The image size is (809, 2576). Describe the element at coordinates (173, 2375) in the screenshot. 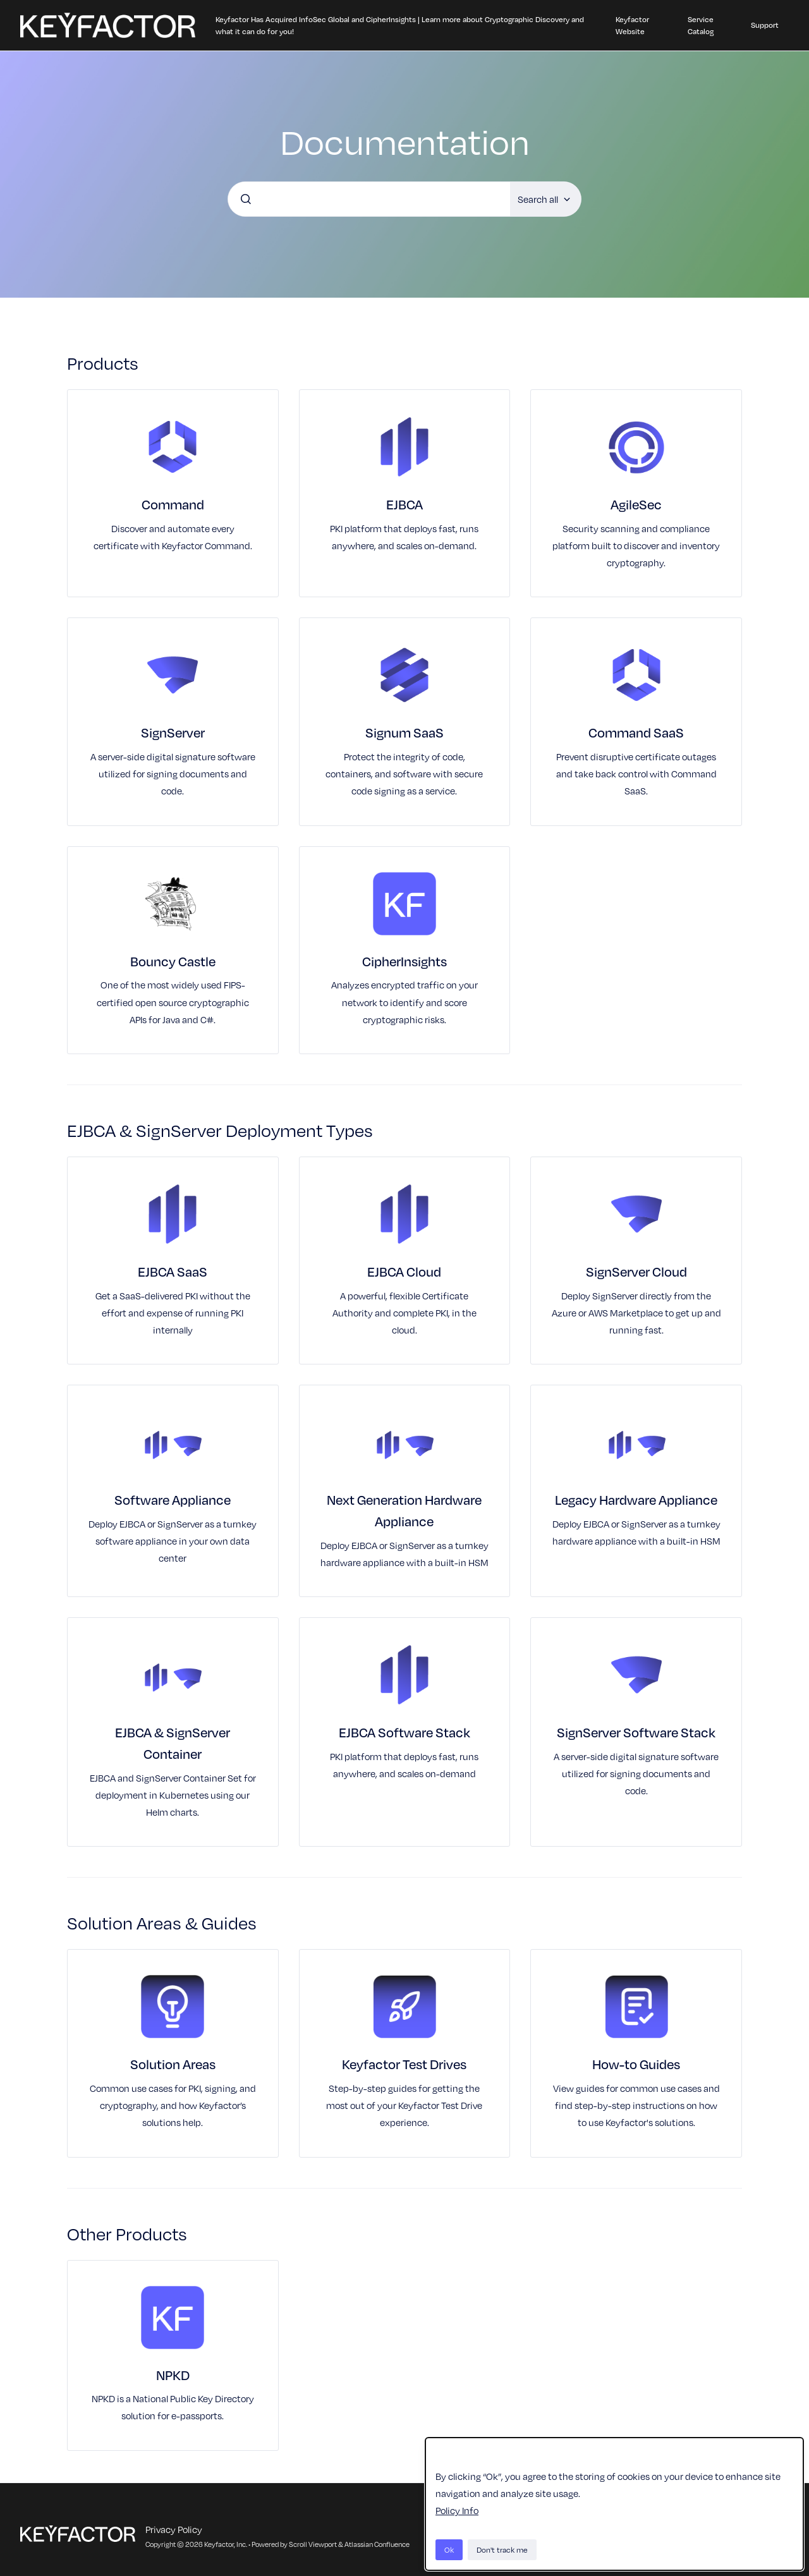

I see `NPKD` at that location.